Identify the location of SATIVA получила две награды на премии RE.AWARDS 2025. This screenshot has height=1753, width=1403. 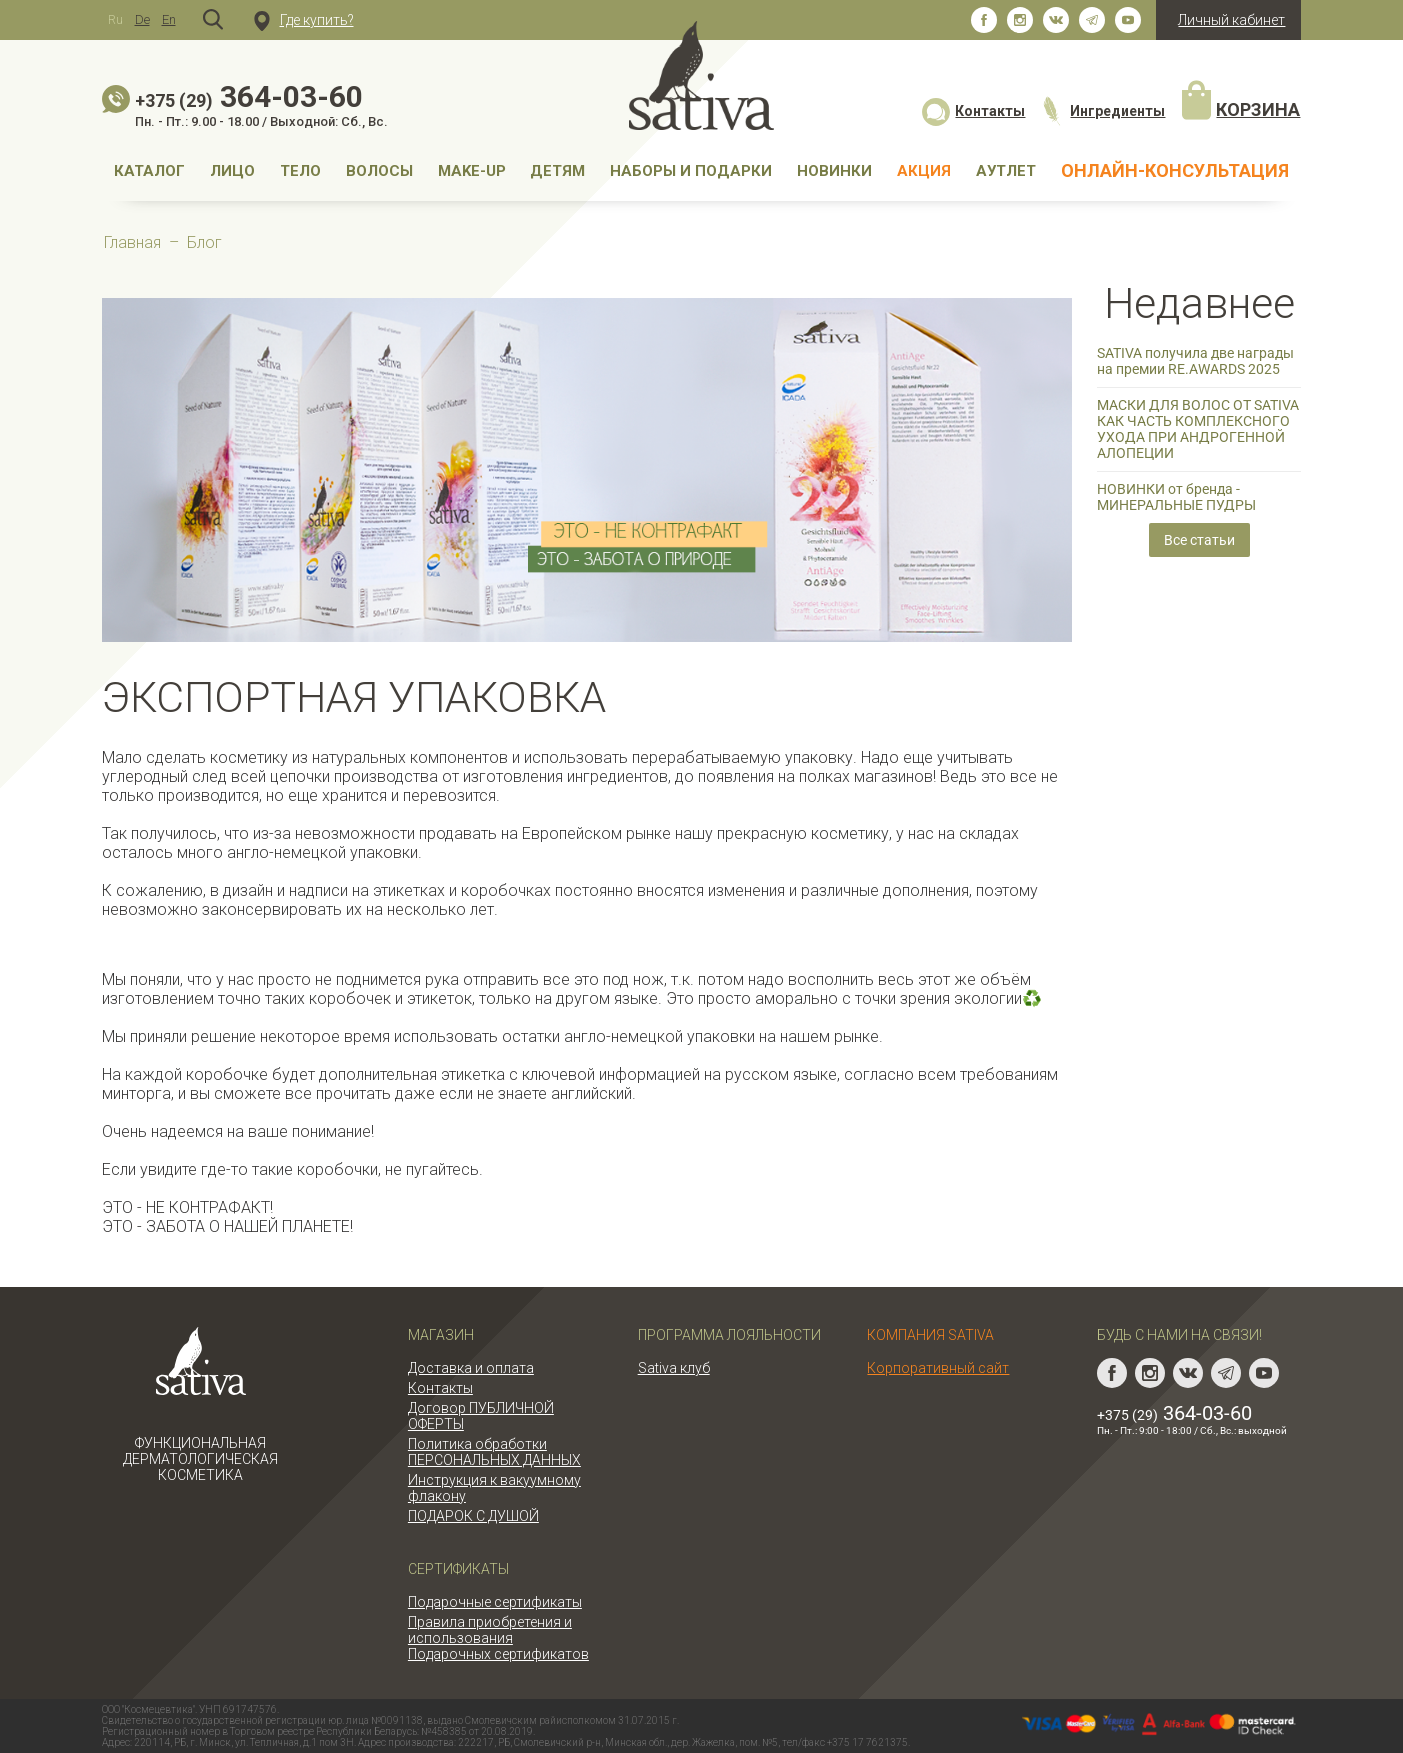
(1195, 361).